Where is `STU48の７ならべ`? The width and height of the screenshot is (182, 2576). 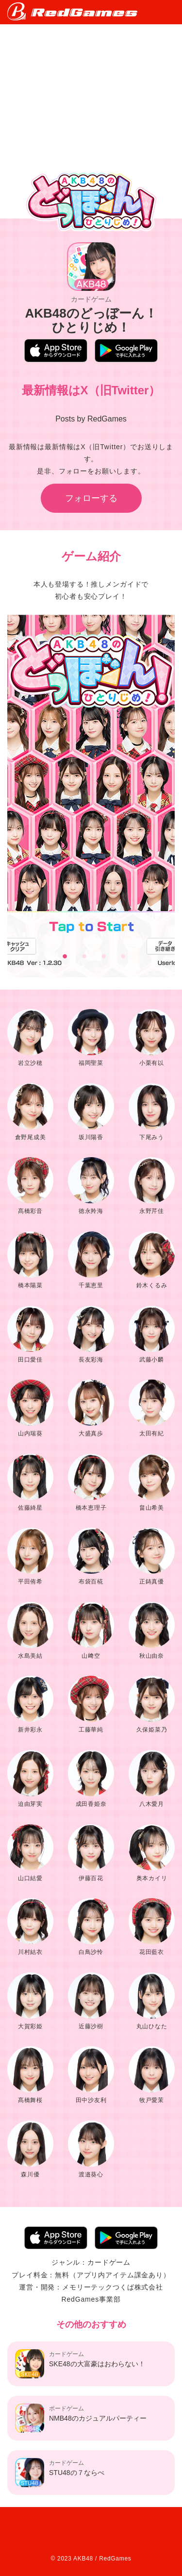 STU48の７ならべ is located at coordinates (59, 2472).